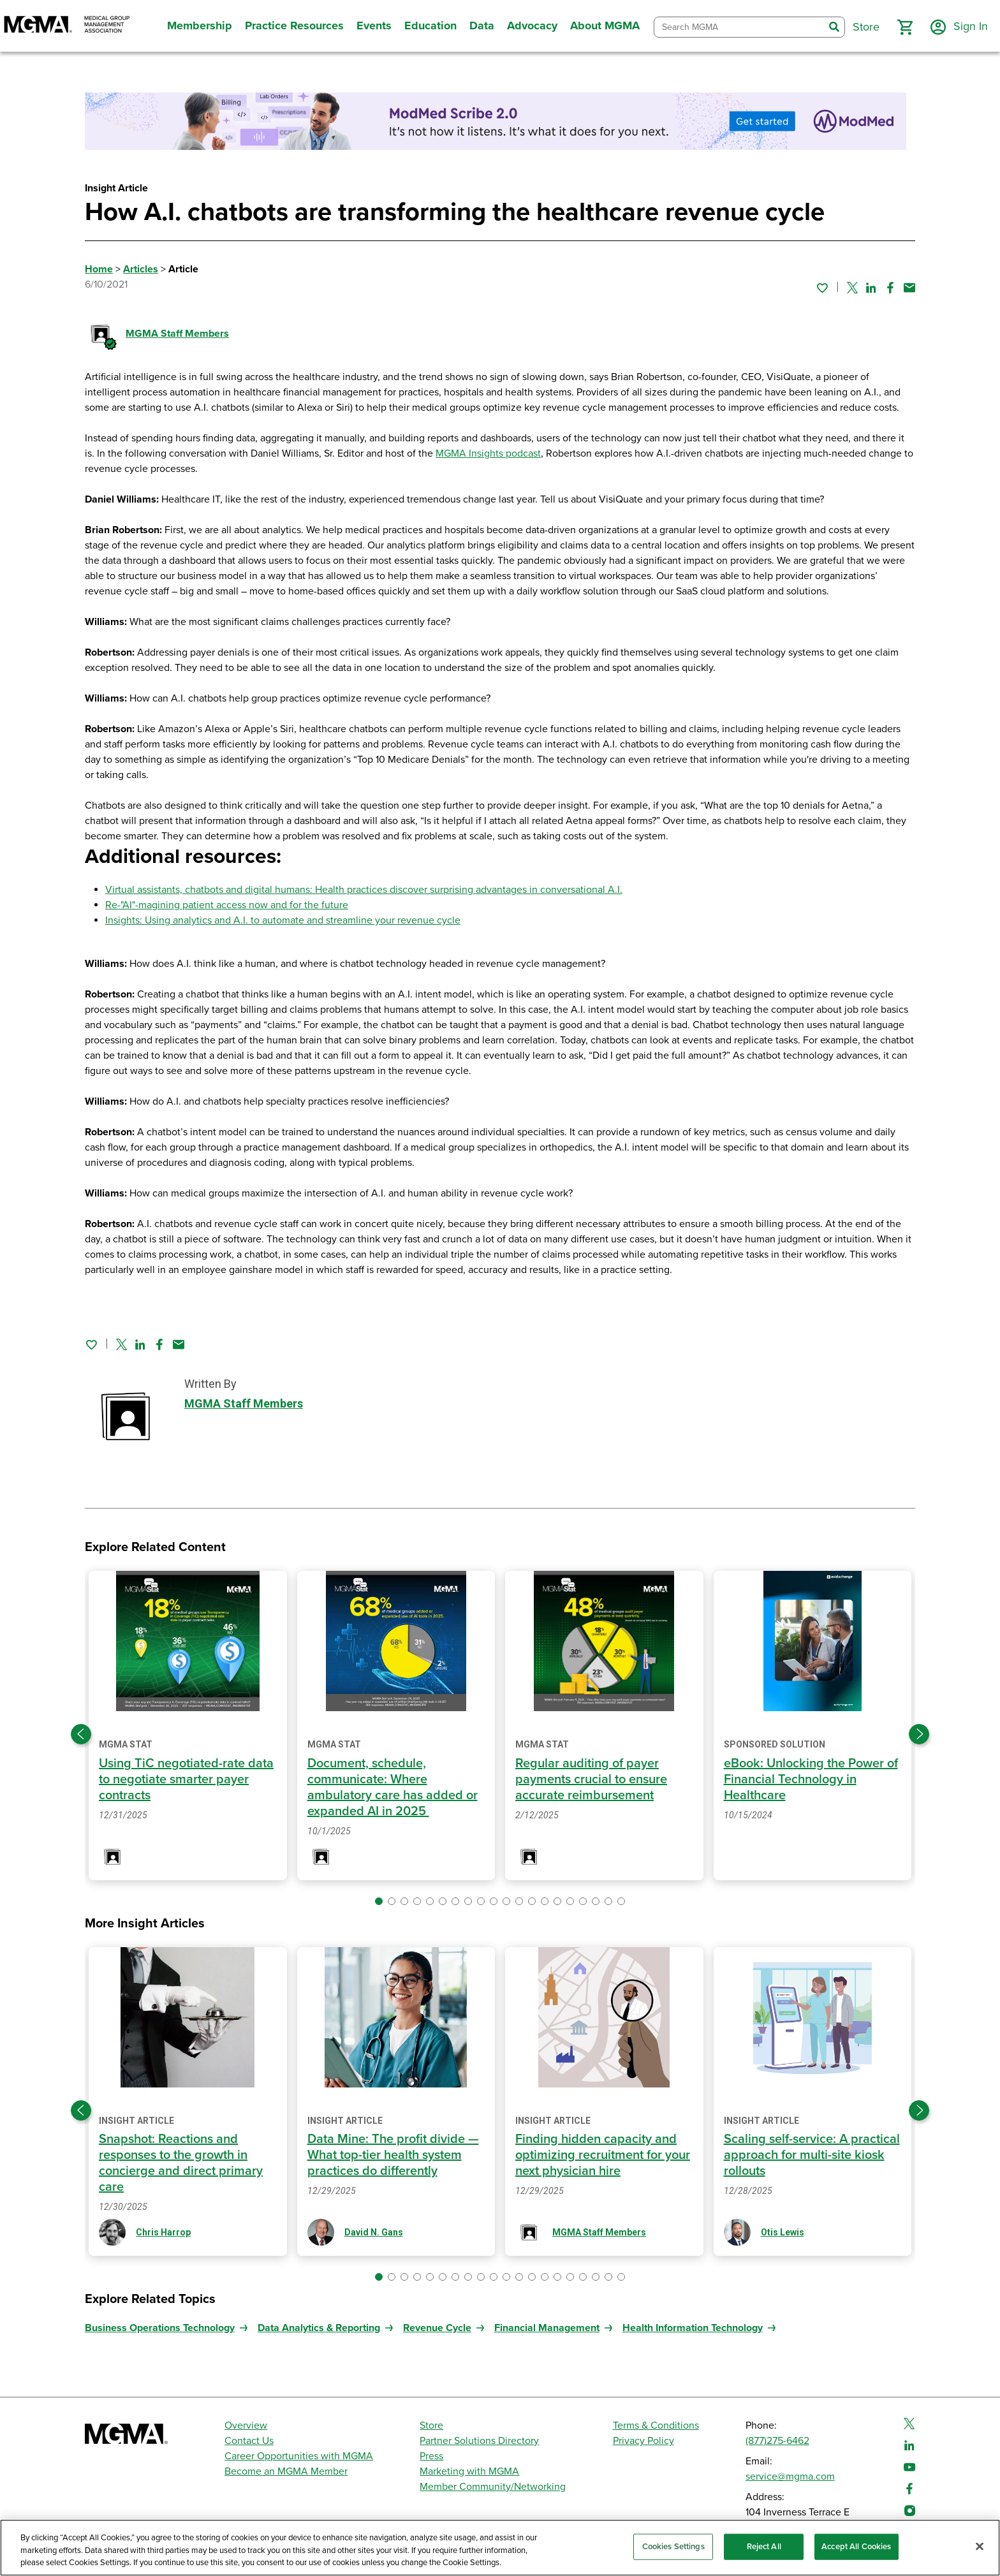 This screenshot has width=1000, height=2576. I want to click on Business Operations Technology, so click(160, 2328).